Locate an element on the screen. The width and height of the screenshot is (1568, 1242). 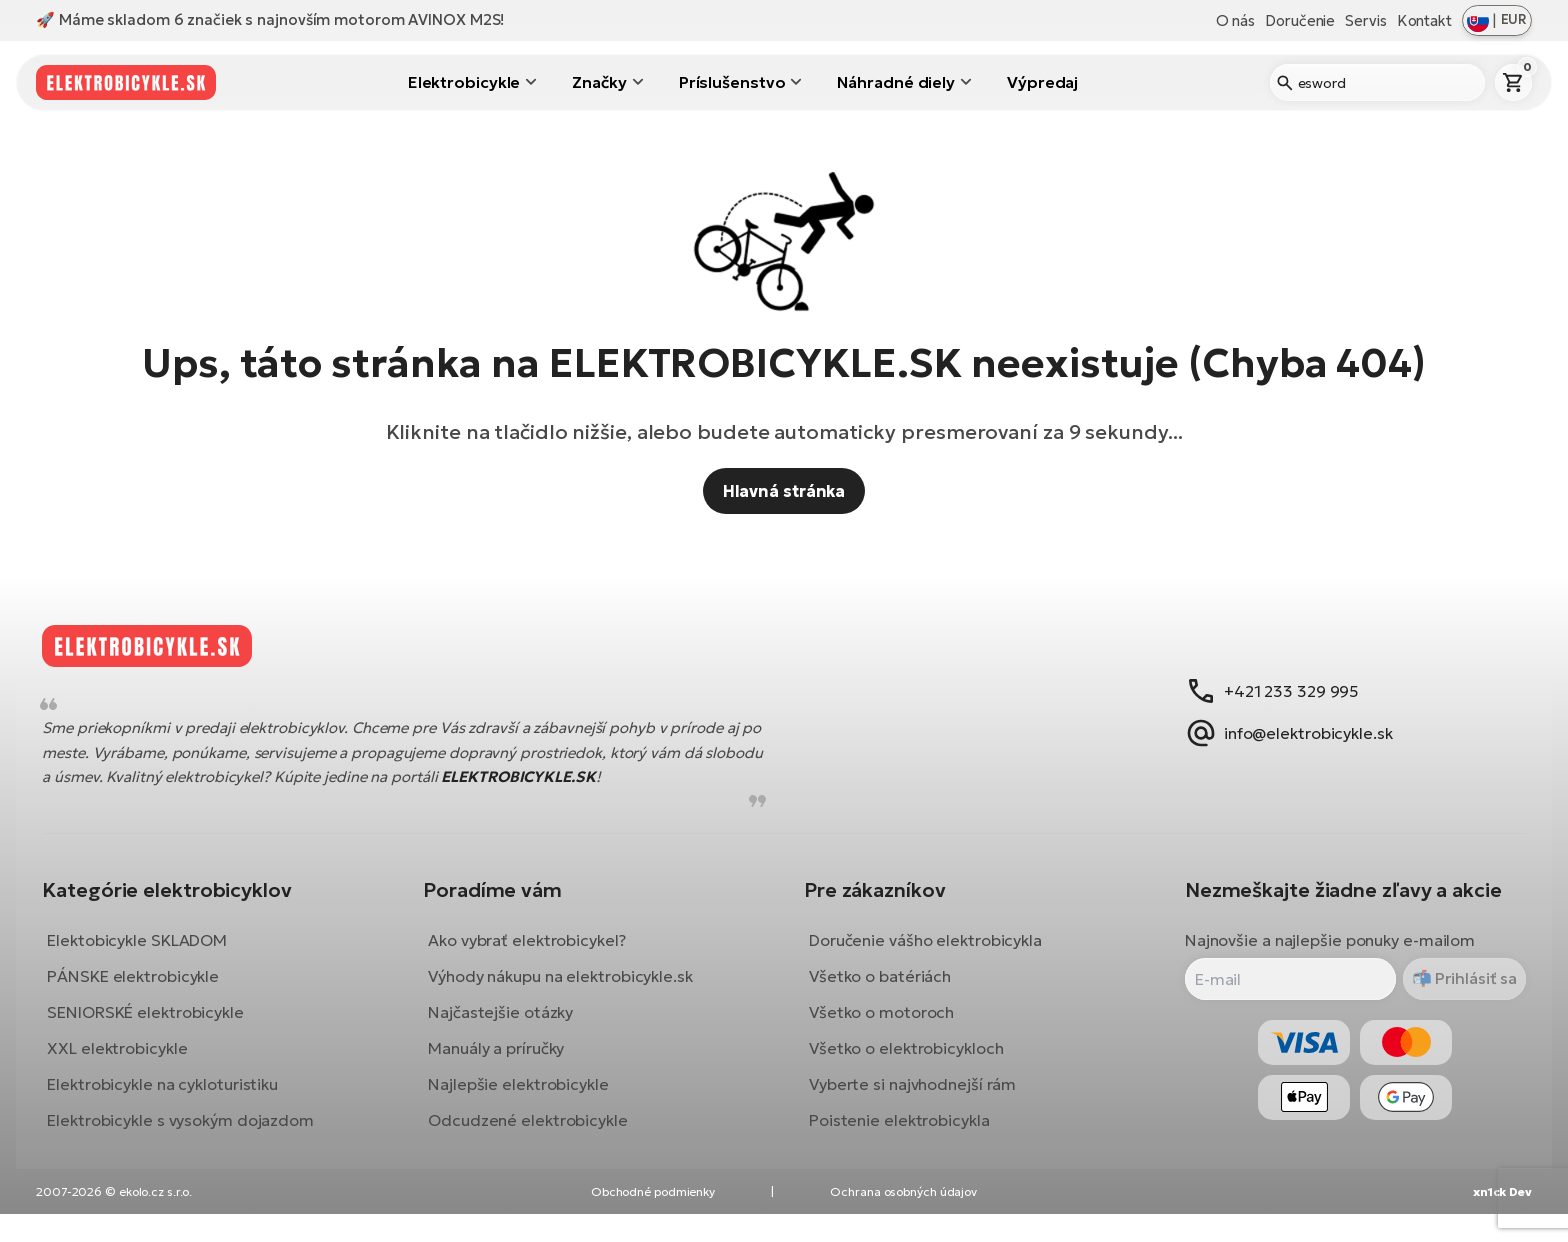
Najčastejšie otázky is located at coordinates (507, 1026).